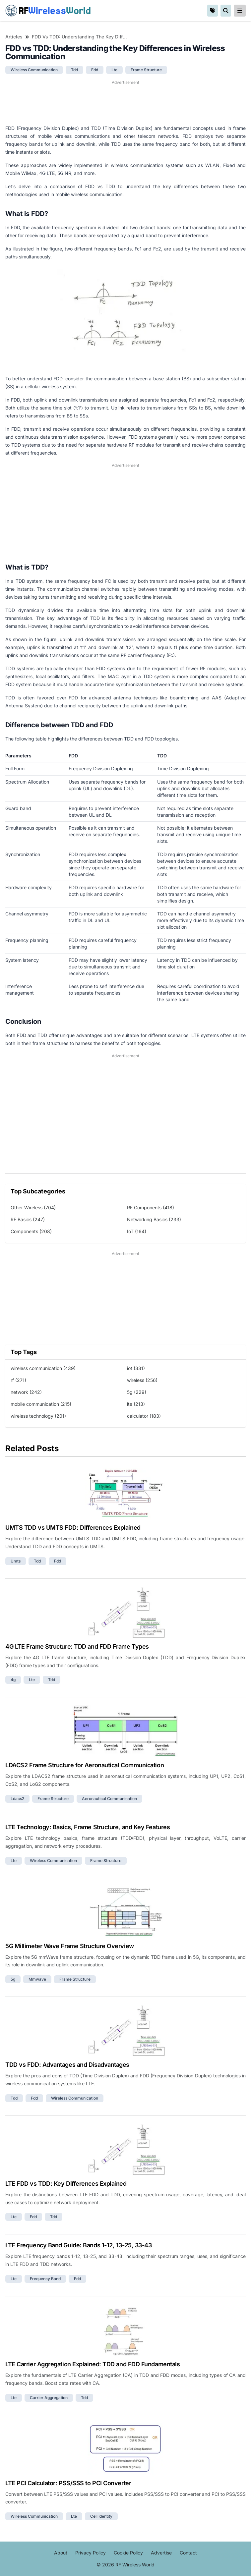  I want to click on LTE Technology: Basics, Frame Structure, and Key Features, so click(87, 1827).